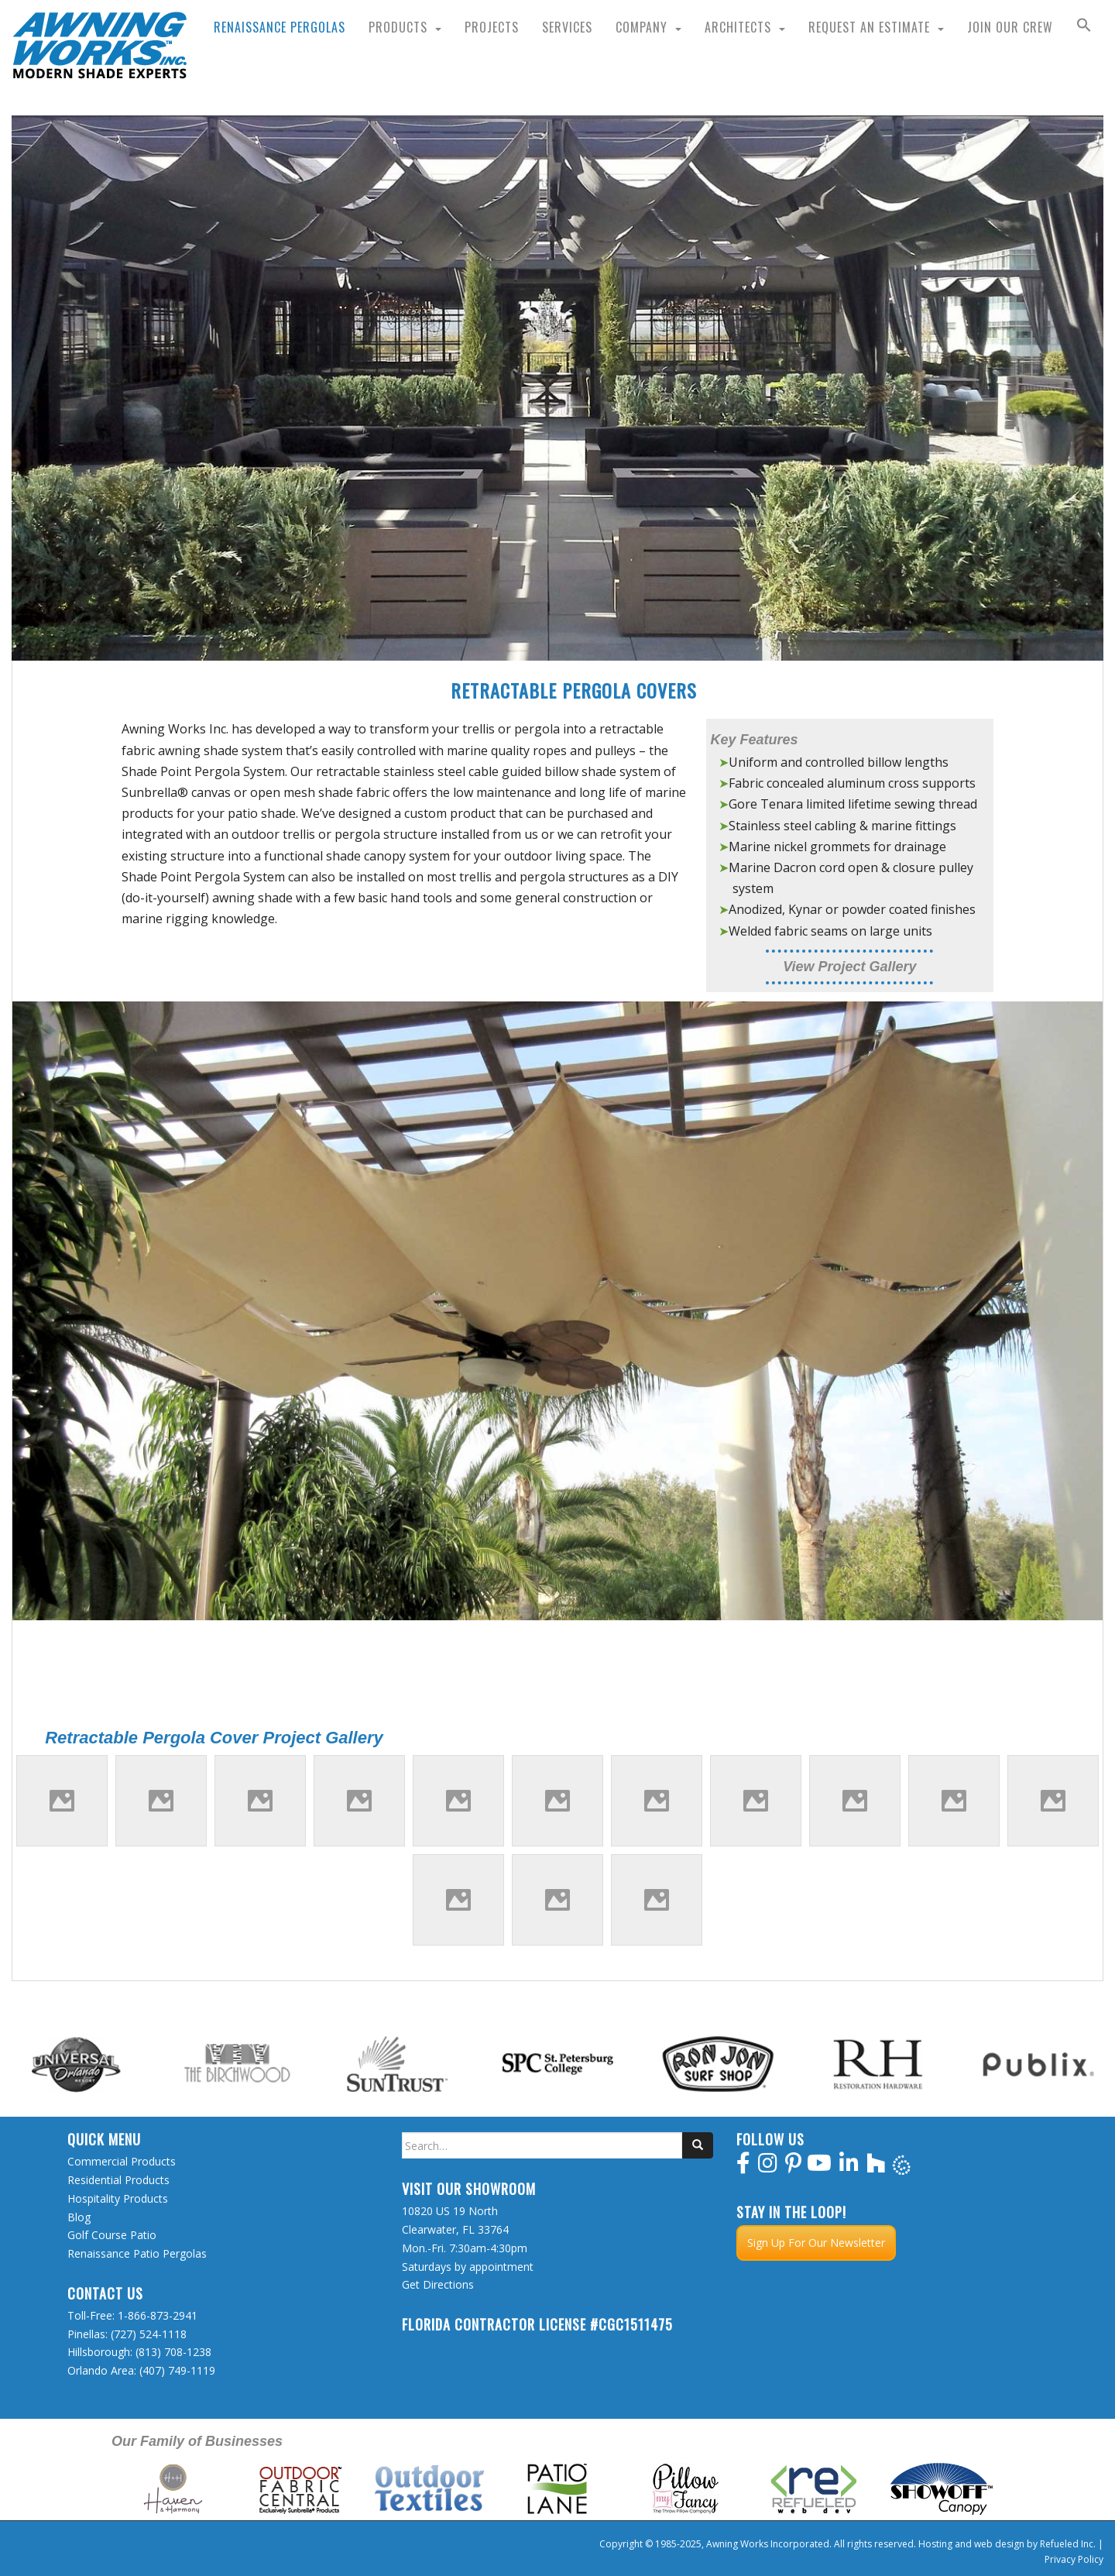 This screenshot has width=1115, height=2576. Describe the element at coordinates (117, 2198) in the screenshot. I see `Hospitality Products` at that location.